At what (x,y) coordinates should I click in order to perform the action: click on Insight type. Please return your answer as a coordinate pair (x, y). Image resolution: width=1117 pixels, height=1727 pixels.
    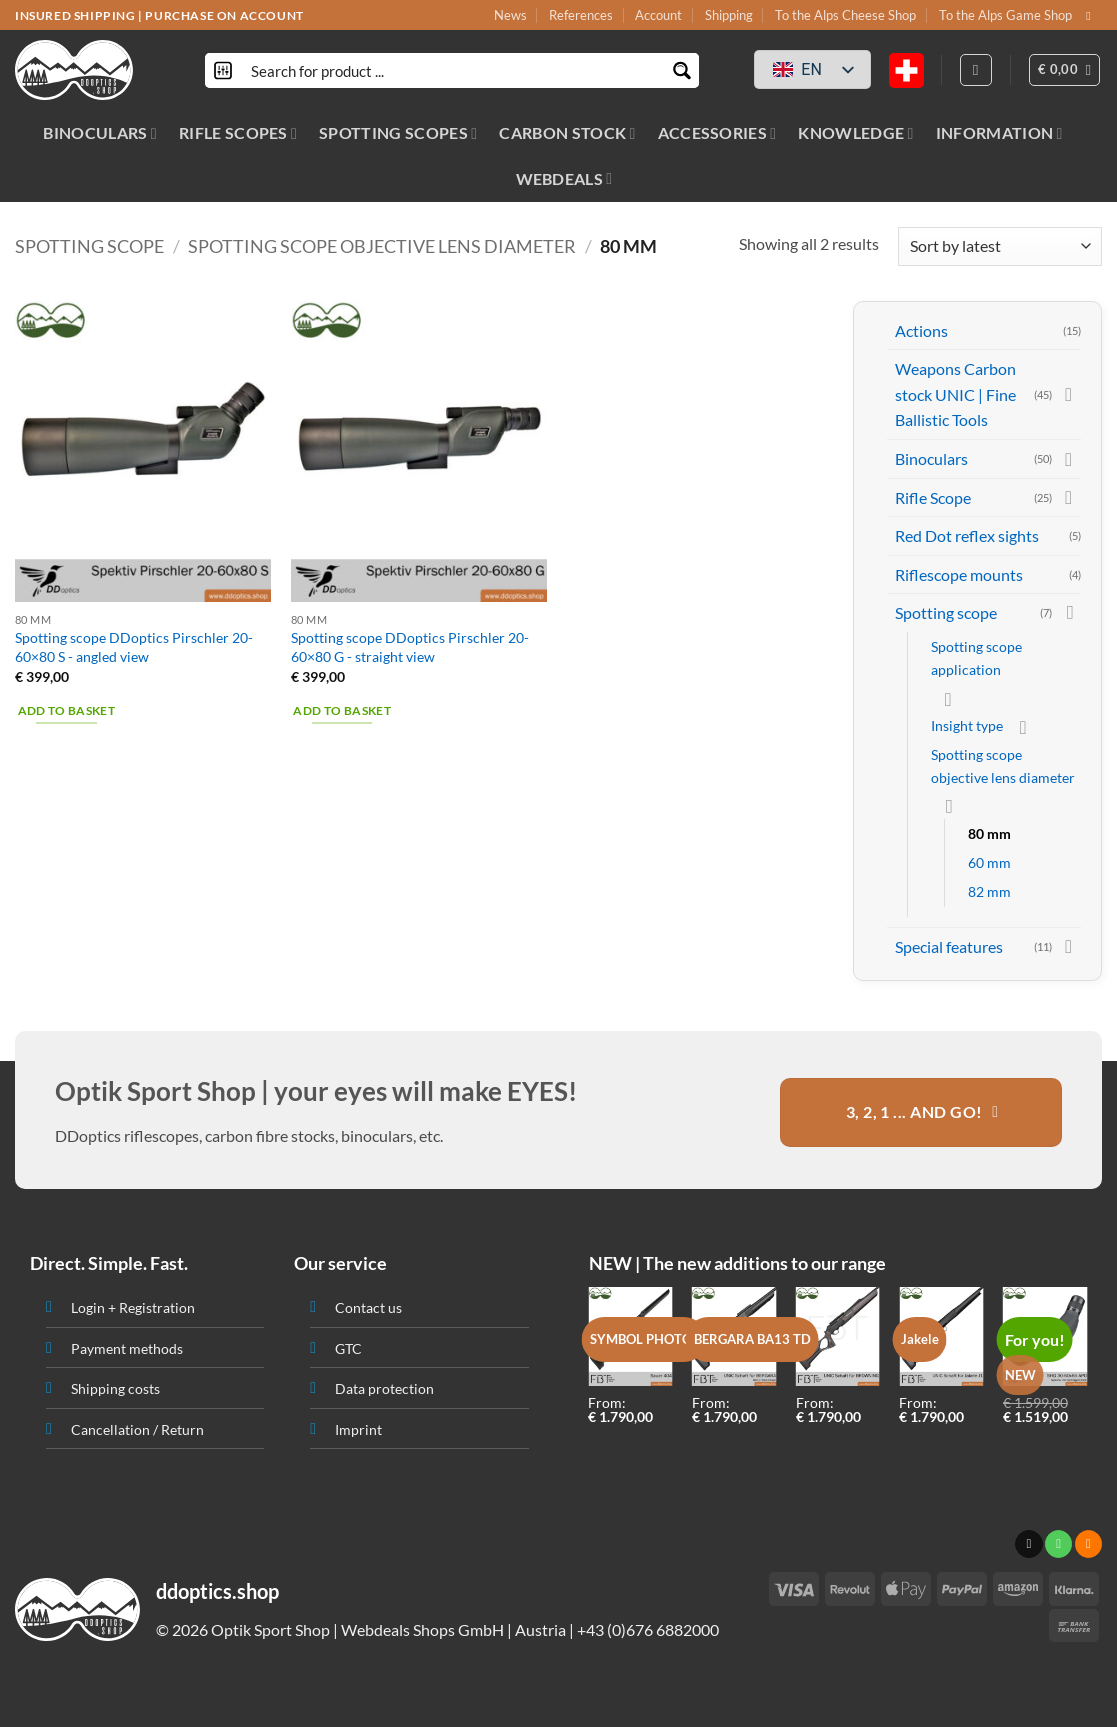
    Looking at the image, I should click on (967, 725).